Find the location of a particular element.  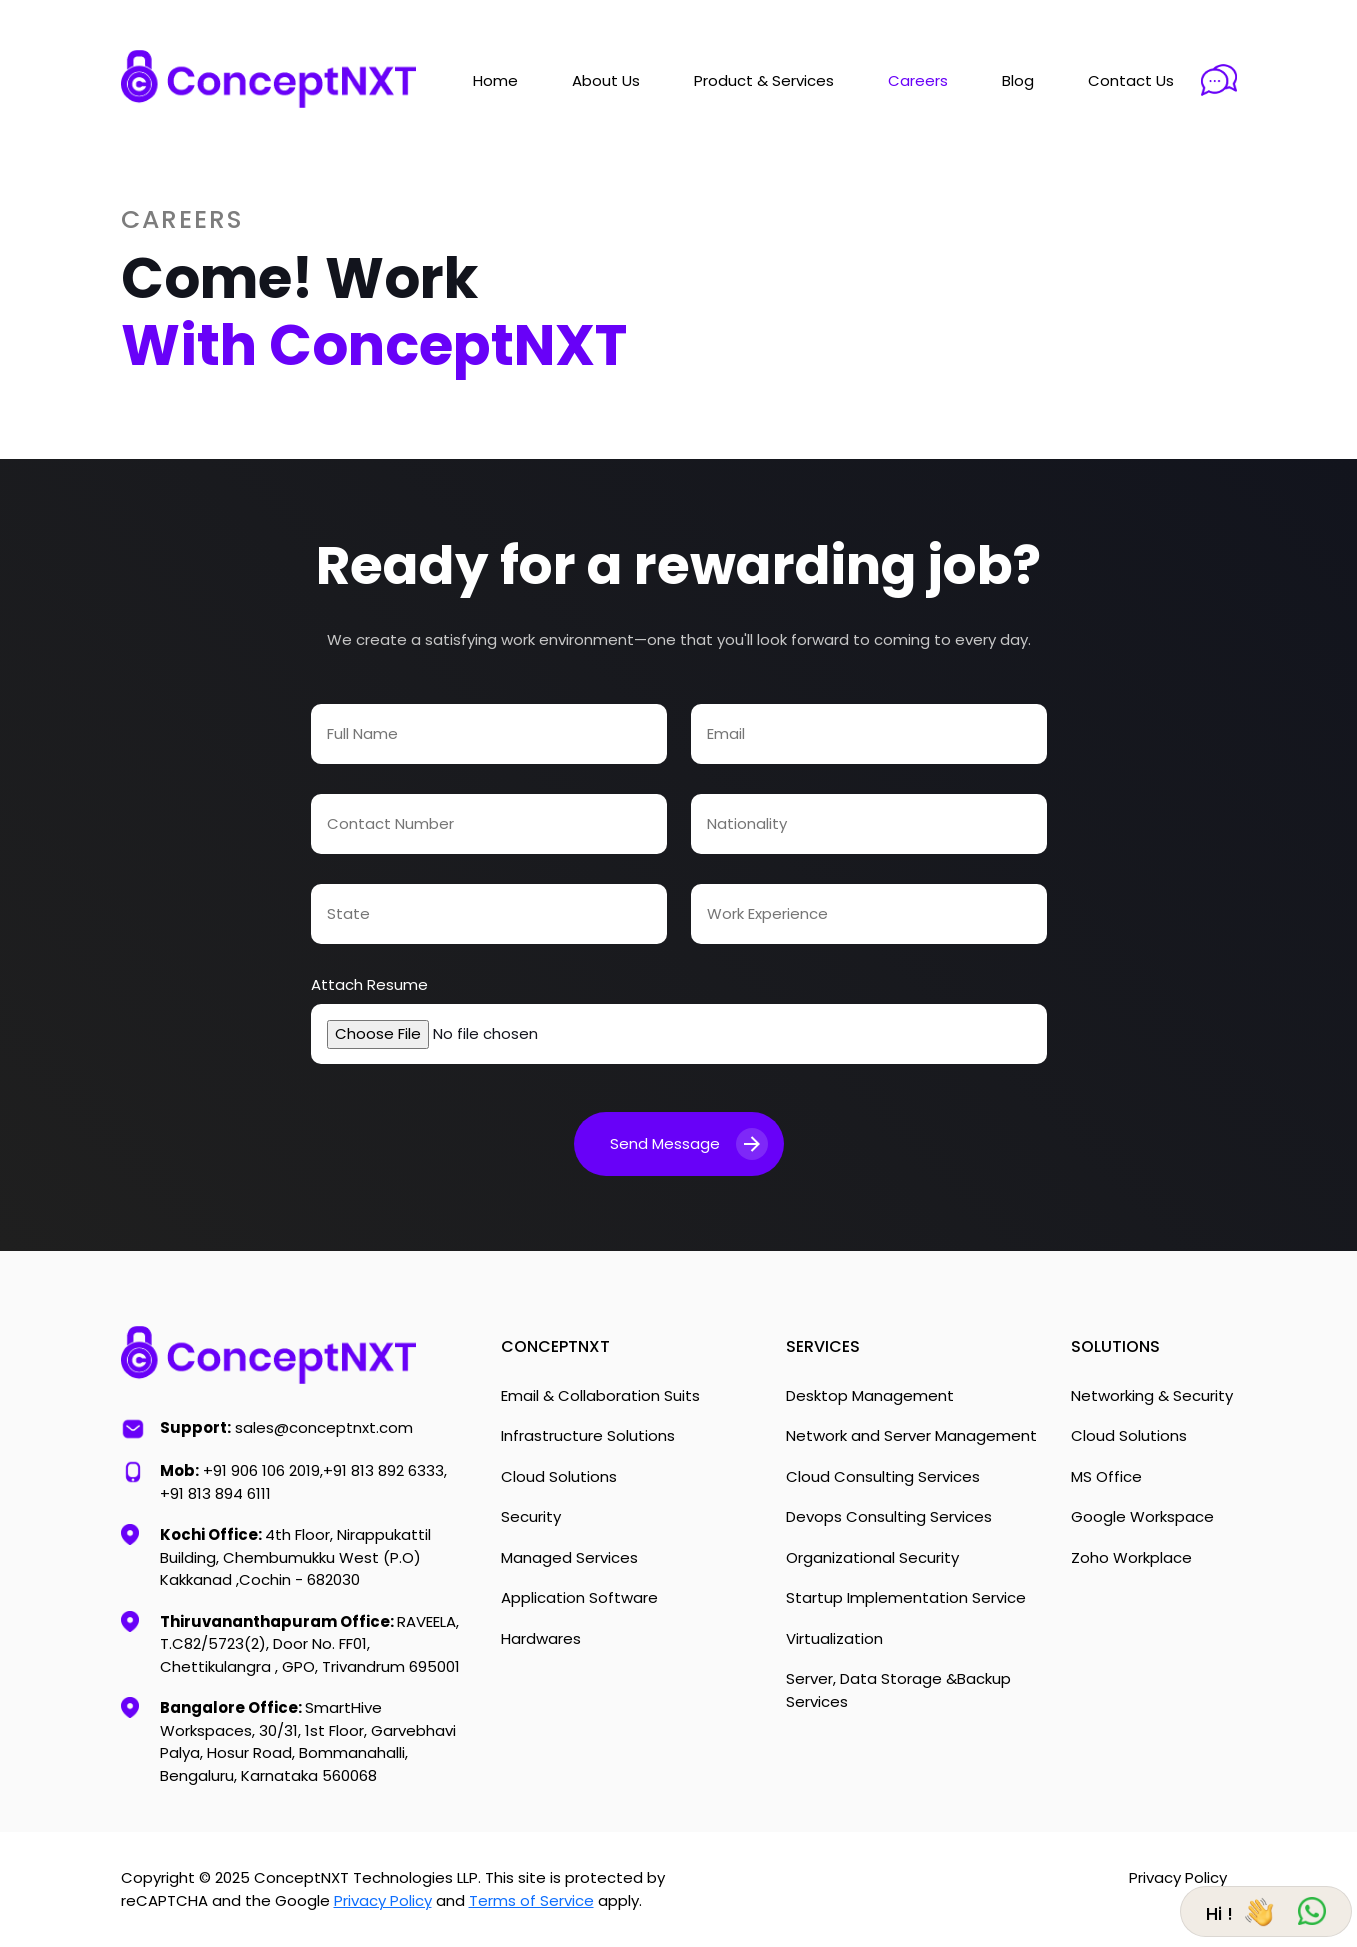

Hardwares is located at coordinates (541, 1638).